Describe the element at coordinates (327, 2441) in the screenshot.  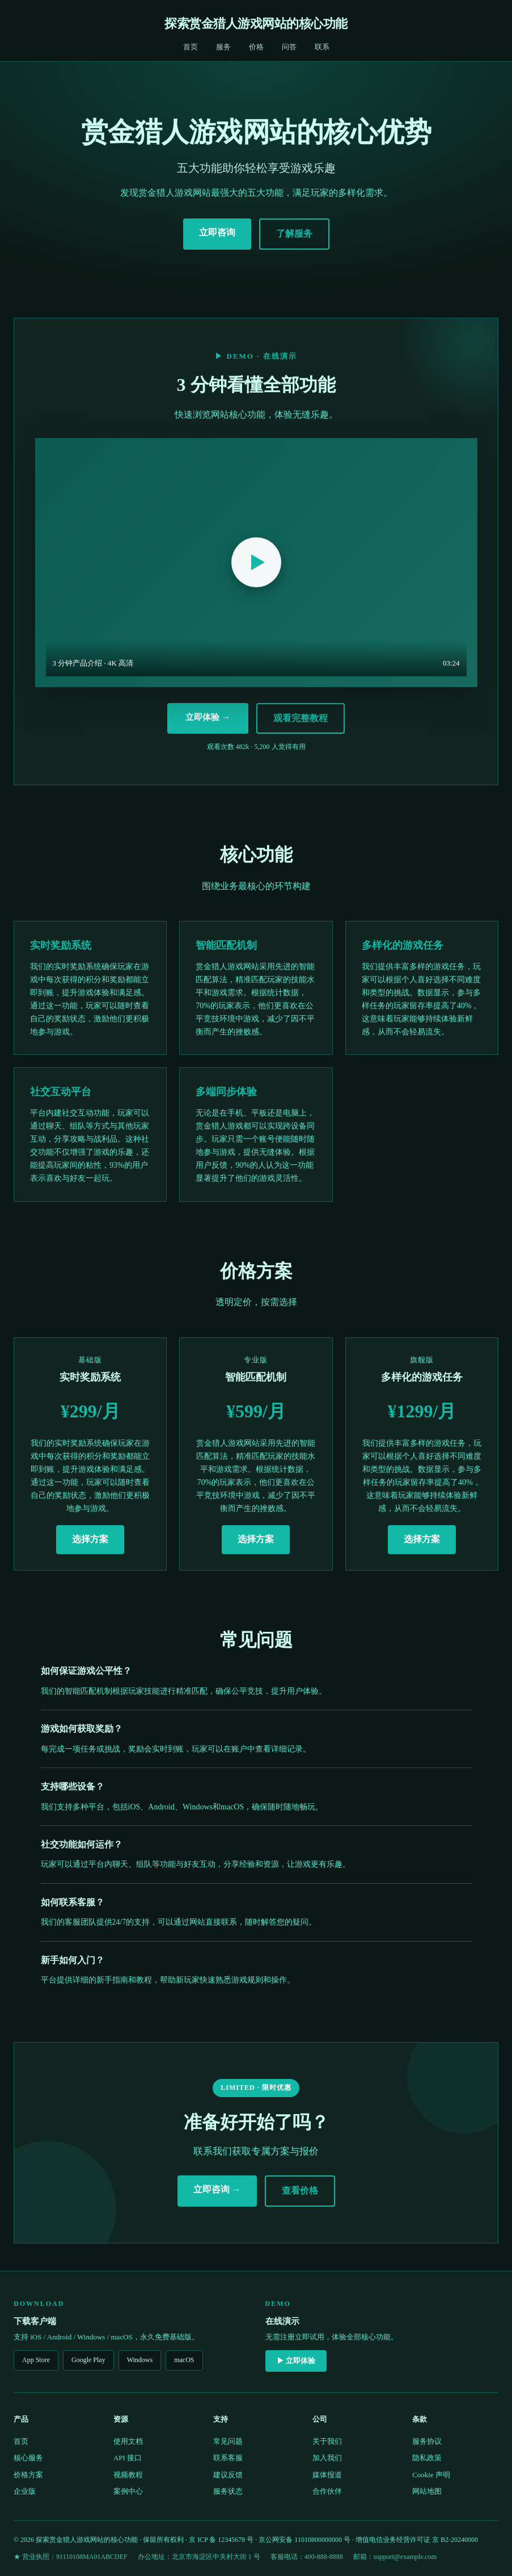
I see `关于我们` at that location.